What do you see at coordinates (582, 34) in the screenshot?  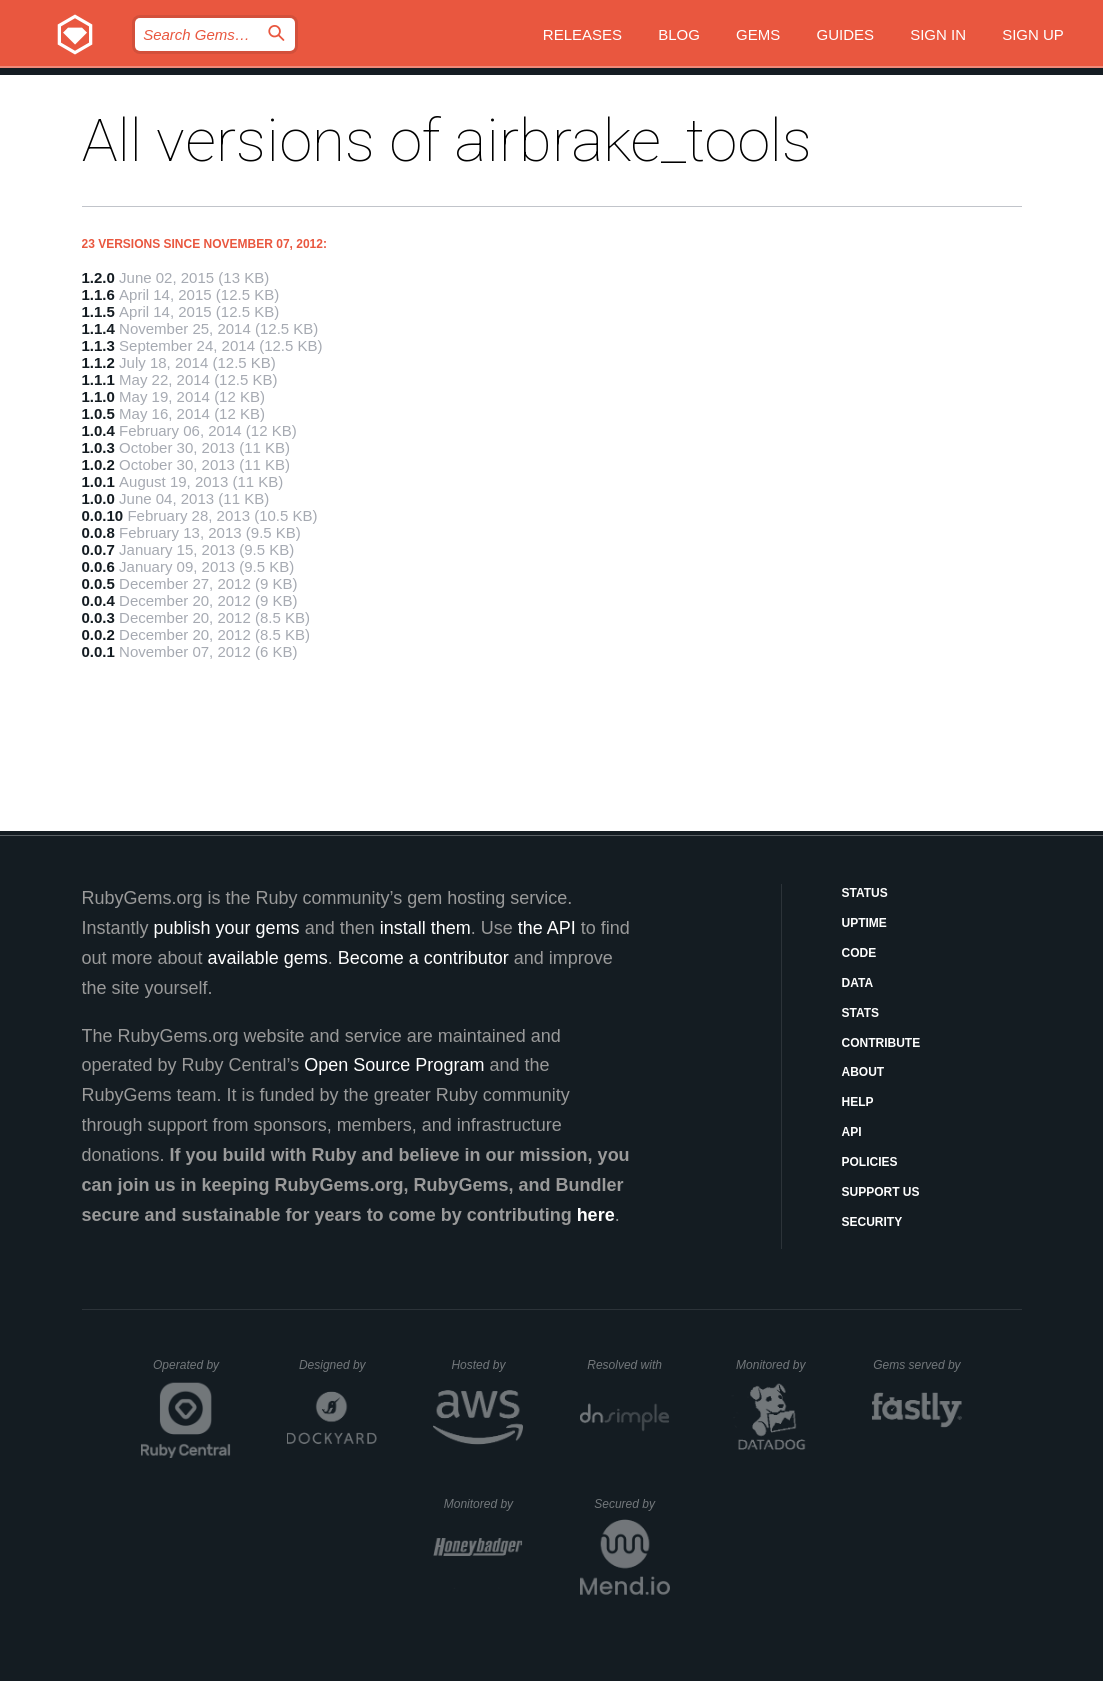 I see `Releases` at bounding box center [582, 34].